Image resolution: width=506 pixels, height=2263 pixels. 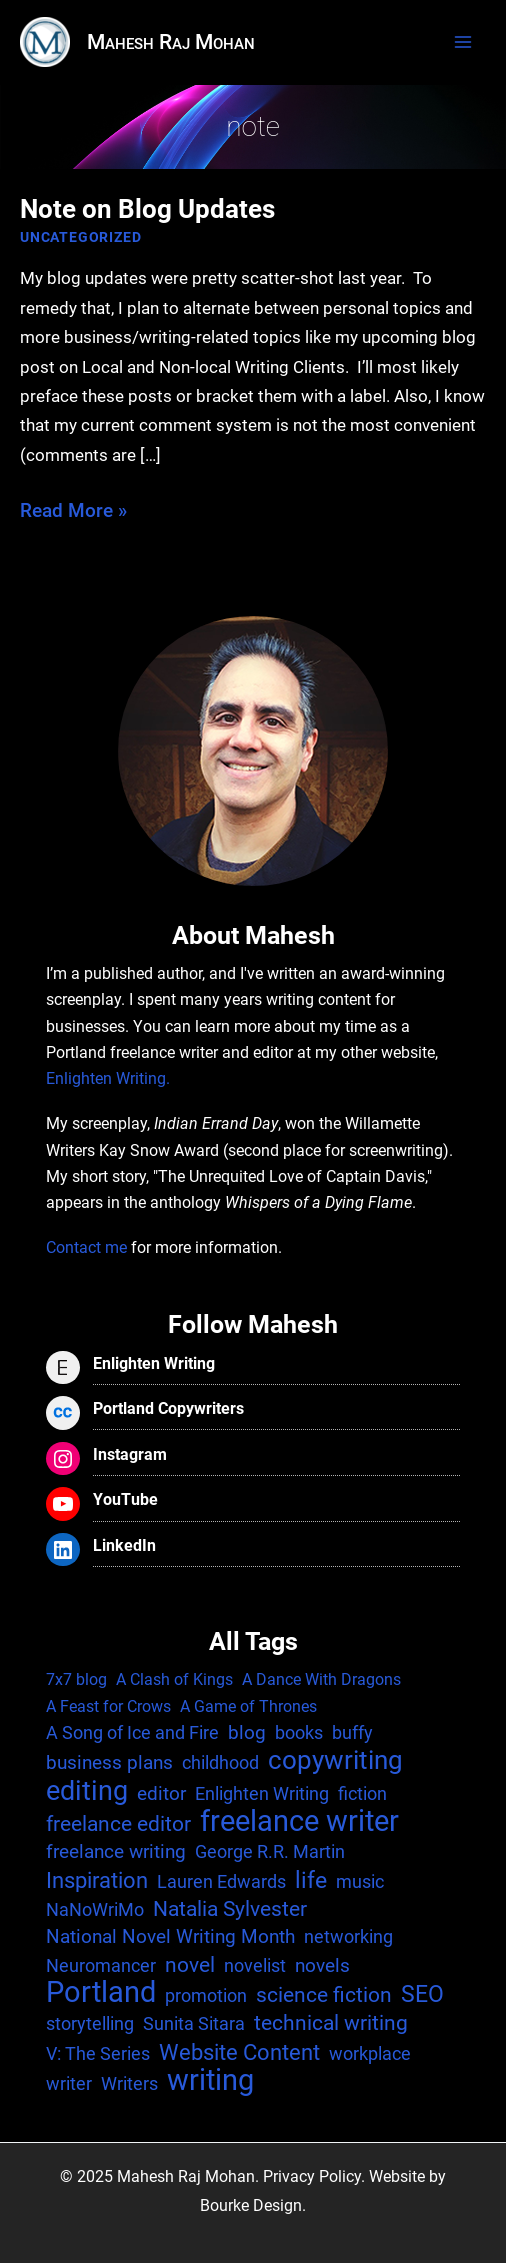 What do you see at coordinates (73, 510) in the screenshot?
I see `Read More »` at bounding box center [73, 510].